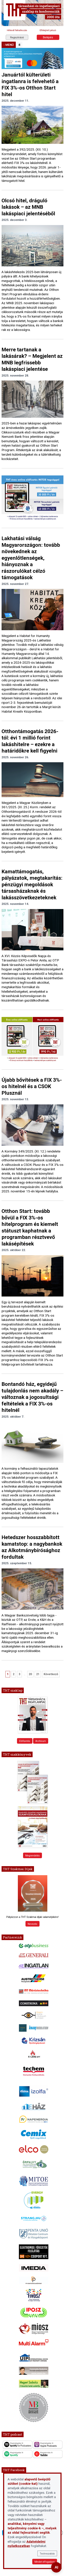 The image size is (65, 2576). Describe the element at coordinates (32, 1855) in the screenshot. I see `Megrendelés` at that location.